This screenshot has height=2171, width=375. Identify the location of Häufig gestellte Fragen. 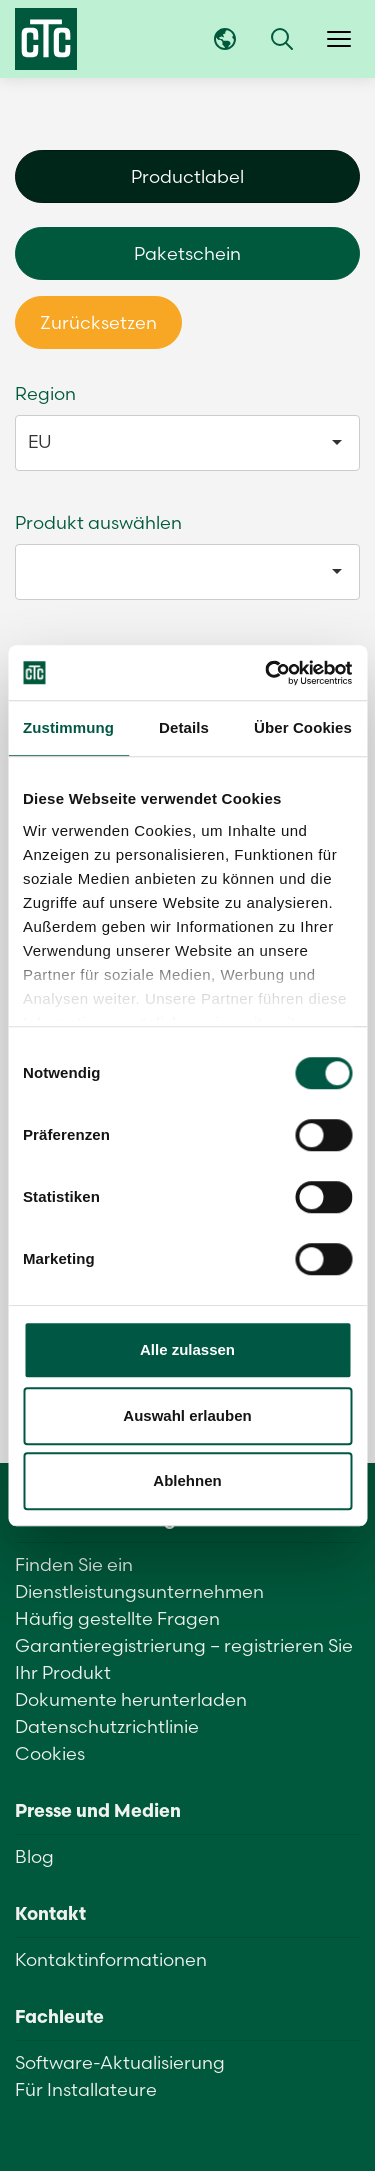
(117, 1618).